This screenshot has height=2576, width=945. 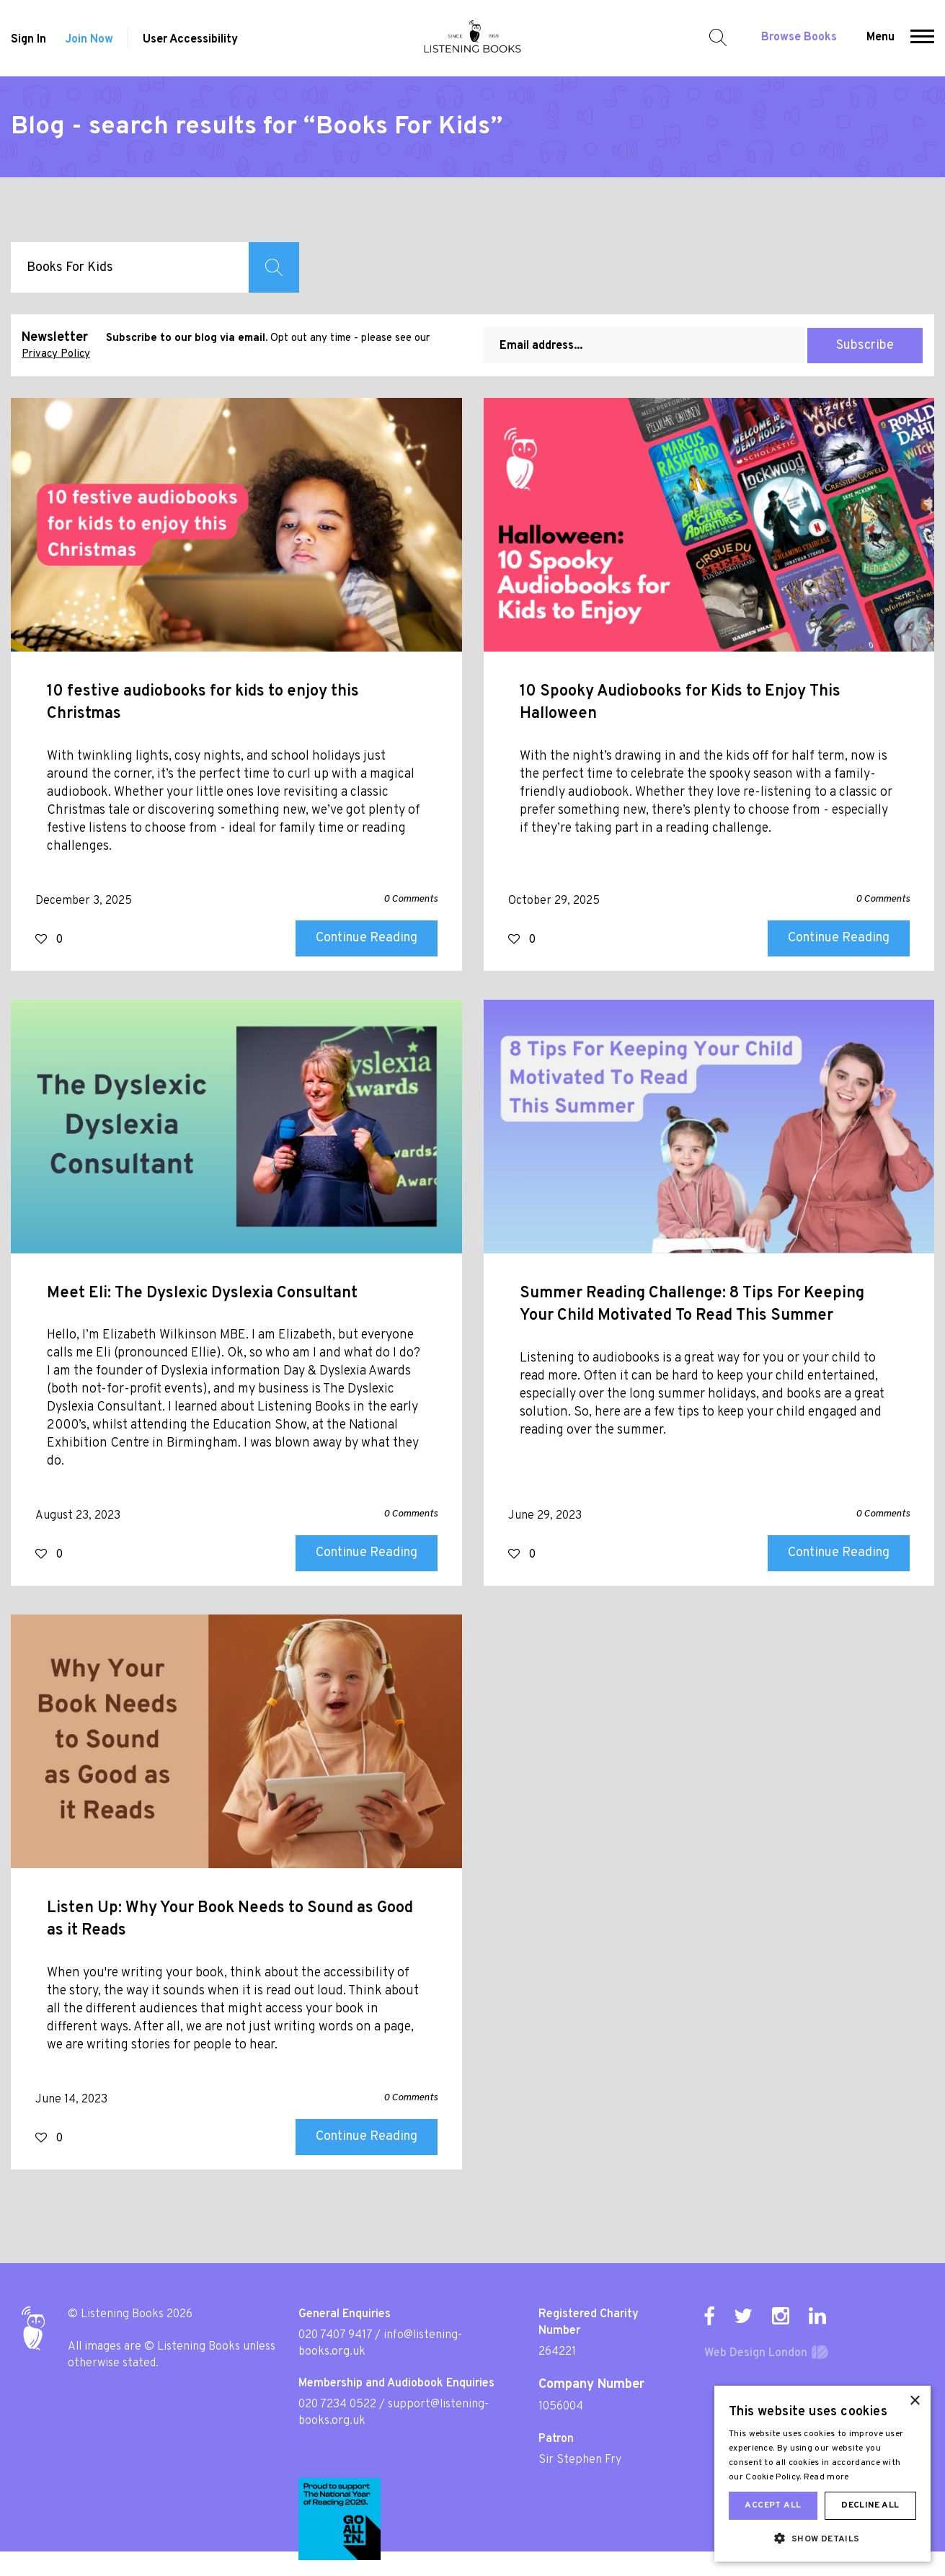 What do you see at coordinates (865, 345) in the screenshot?
I see `Subscribe` at bounding box center [865, 345].